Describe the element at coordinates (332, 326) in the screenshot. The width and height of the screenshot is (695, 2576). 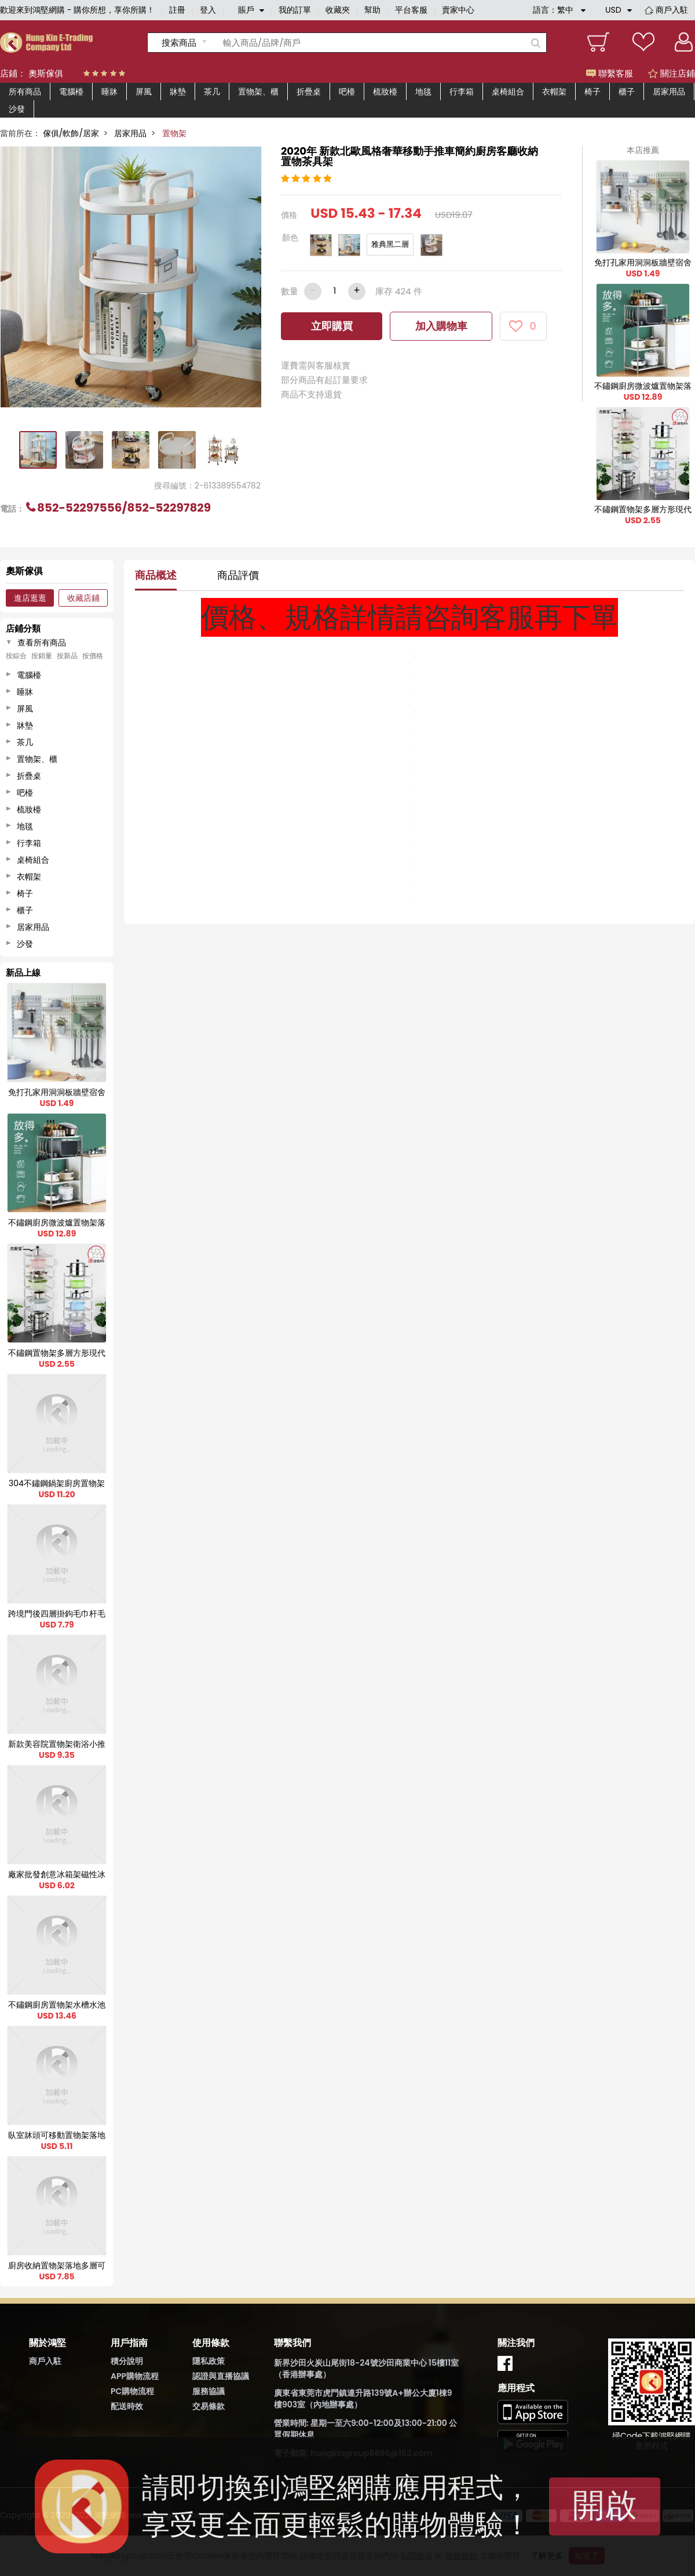
I see `立即購買` at that location.